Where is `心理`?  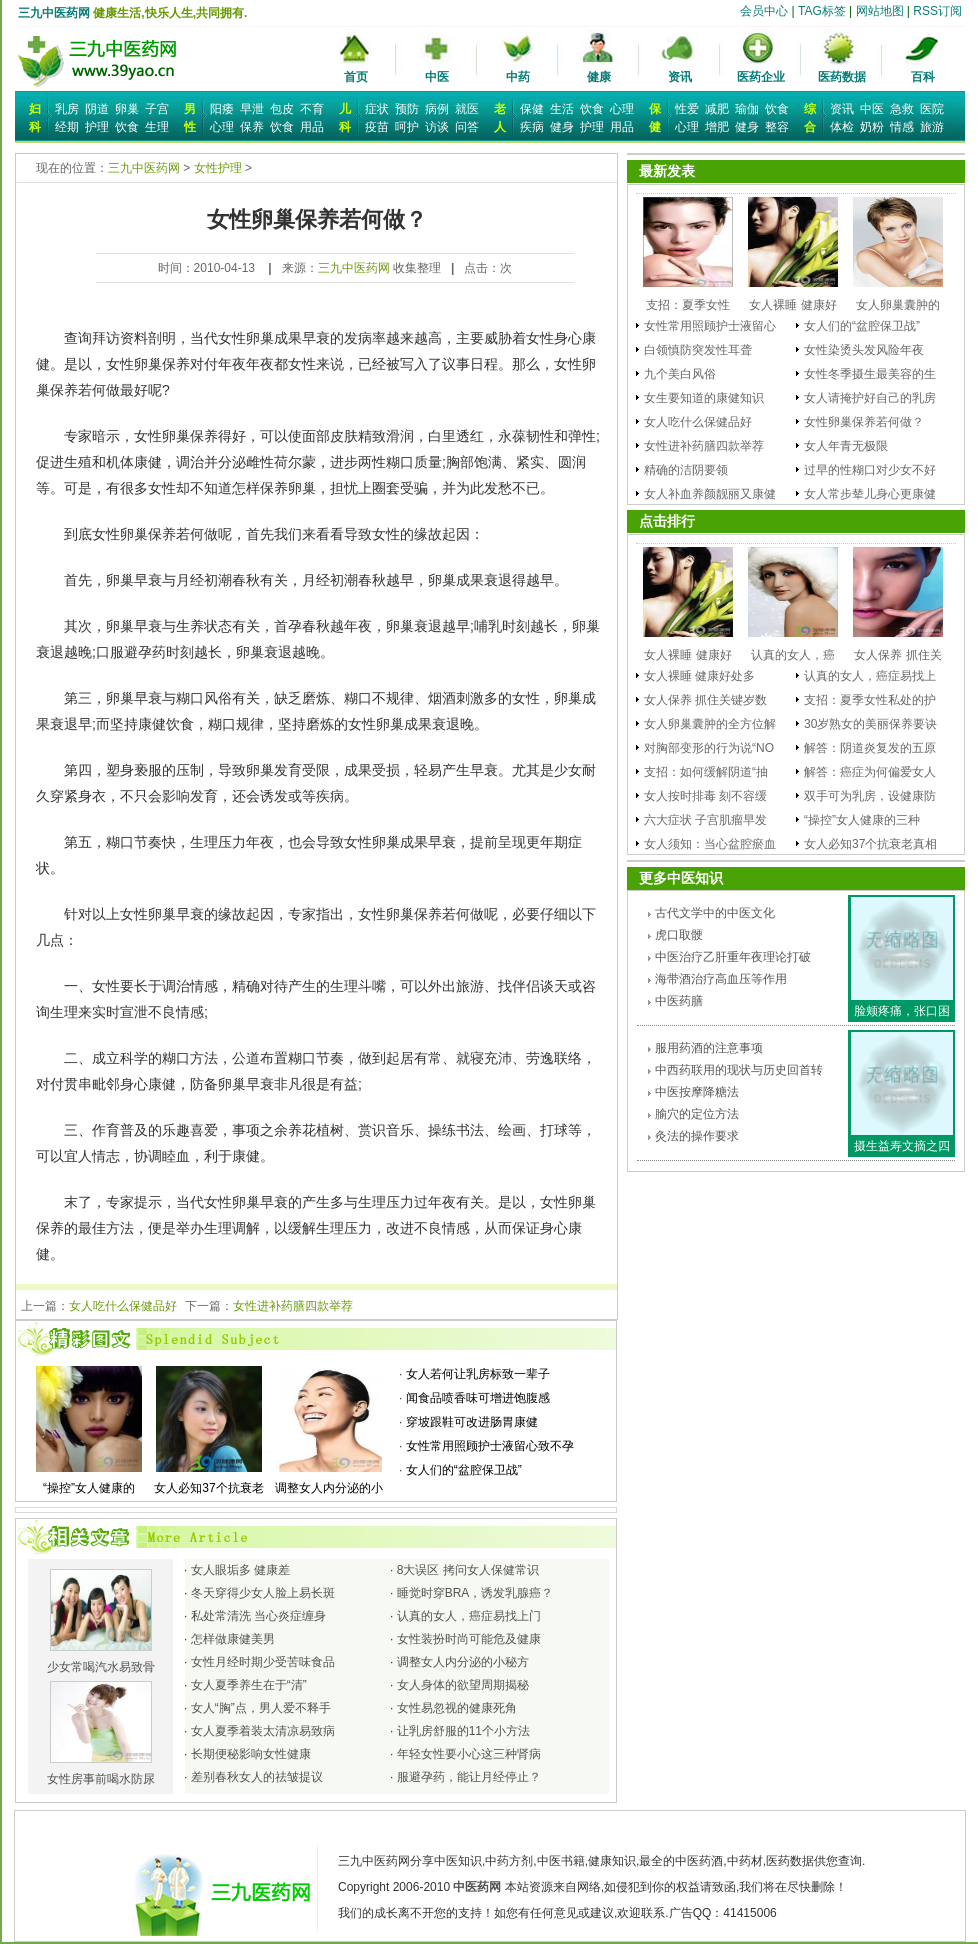
心理 is located at coordinates (222, 127).